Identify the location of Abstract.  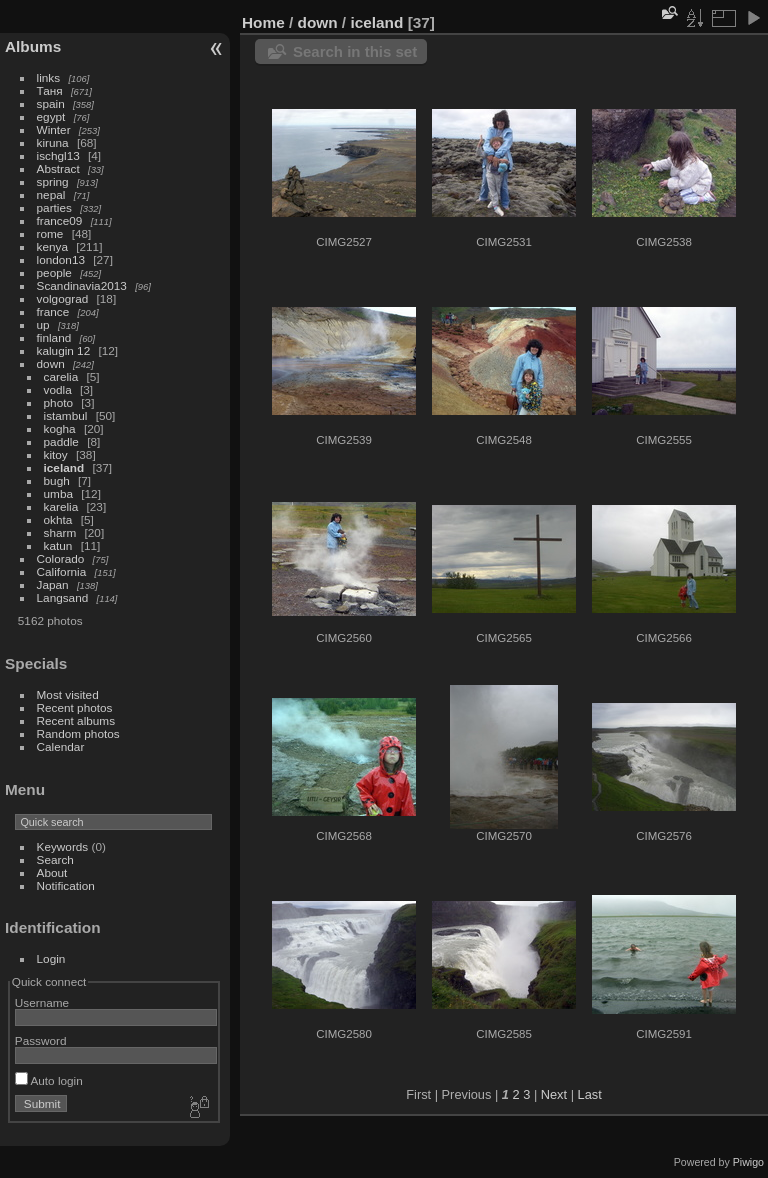
(58, 168).